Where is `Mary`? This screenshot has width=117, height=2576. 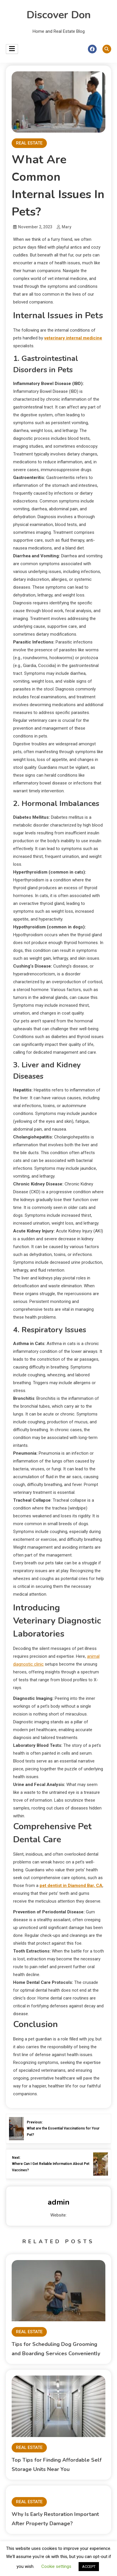
Mary is located at coordinates (66, 227).